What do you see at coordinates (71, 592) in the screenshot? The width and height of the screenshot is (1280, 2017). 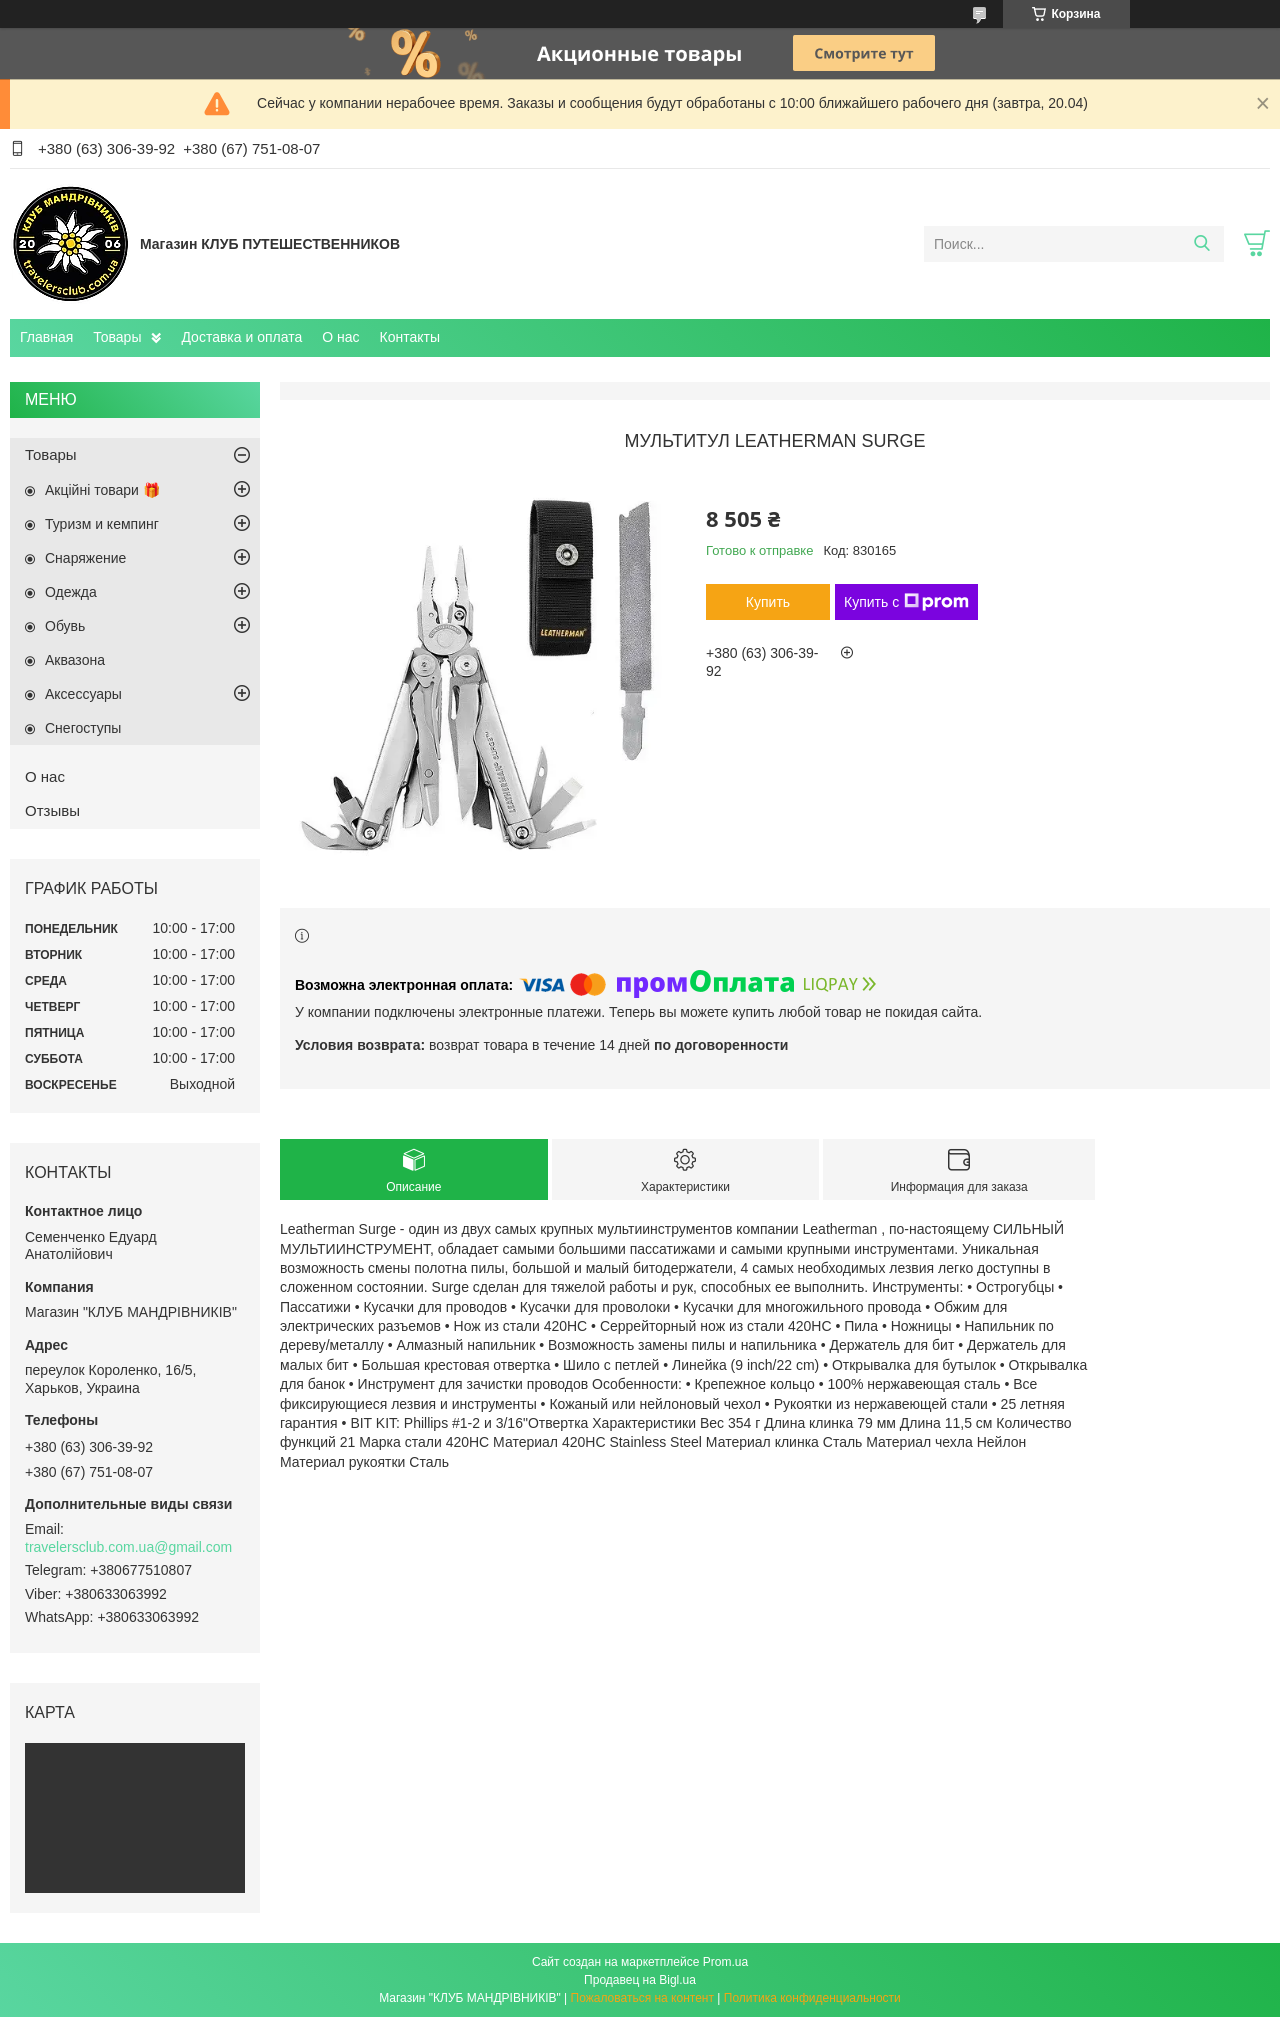 I see `Одежда` at bounding box center [71, 592].